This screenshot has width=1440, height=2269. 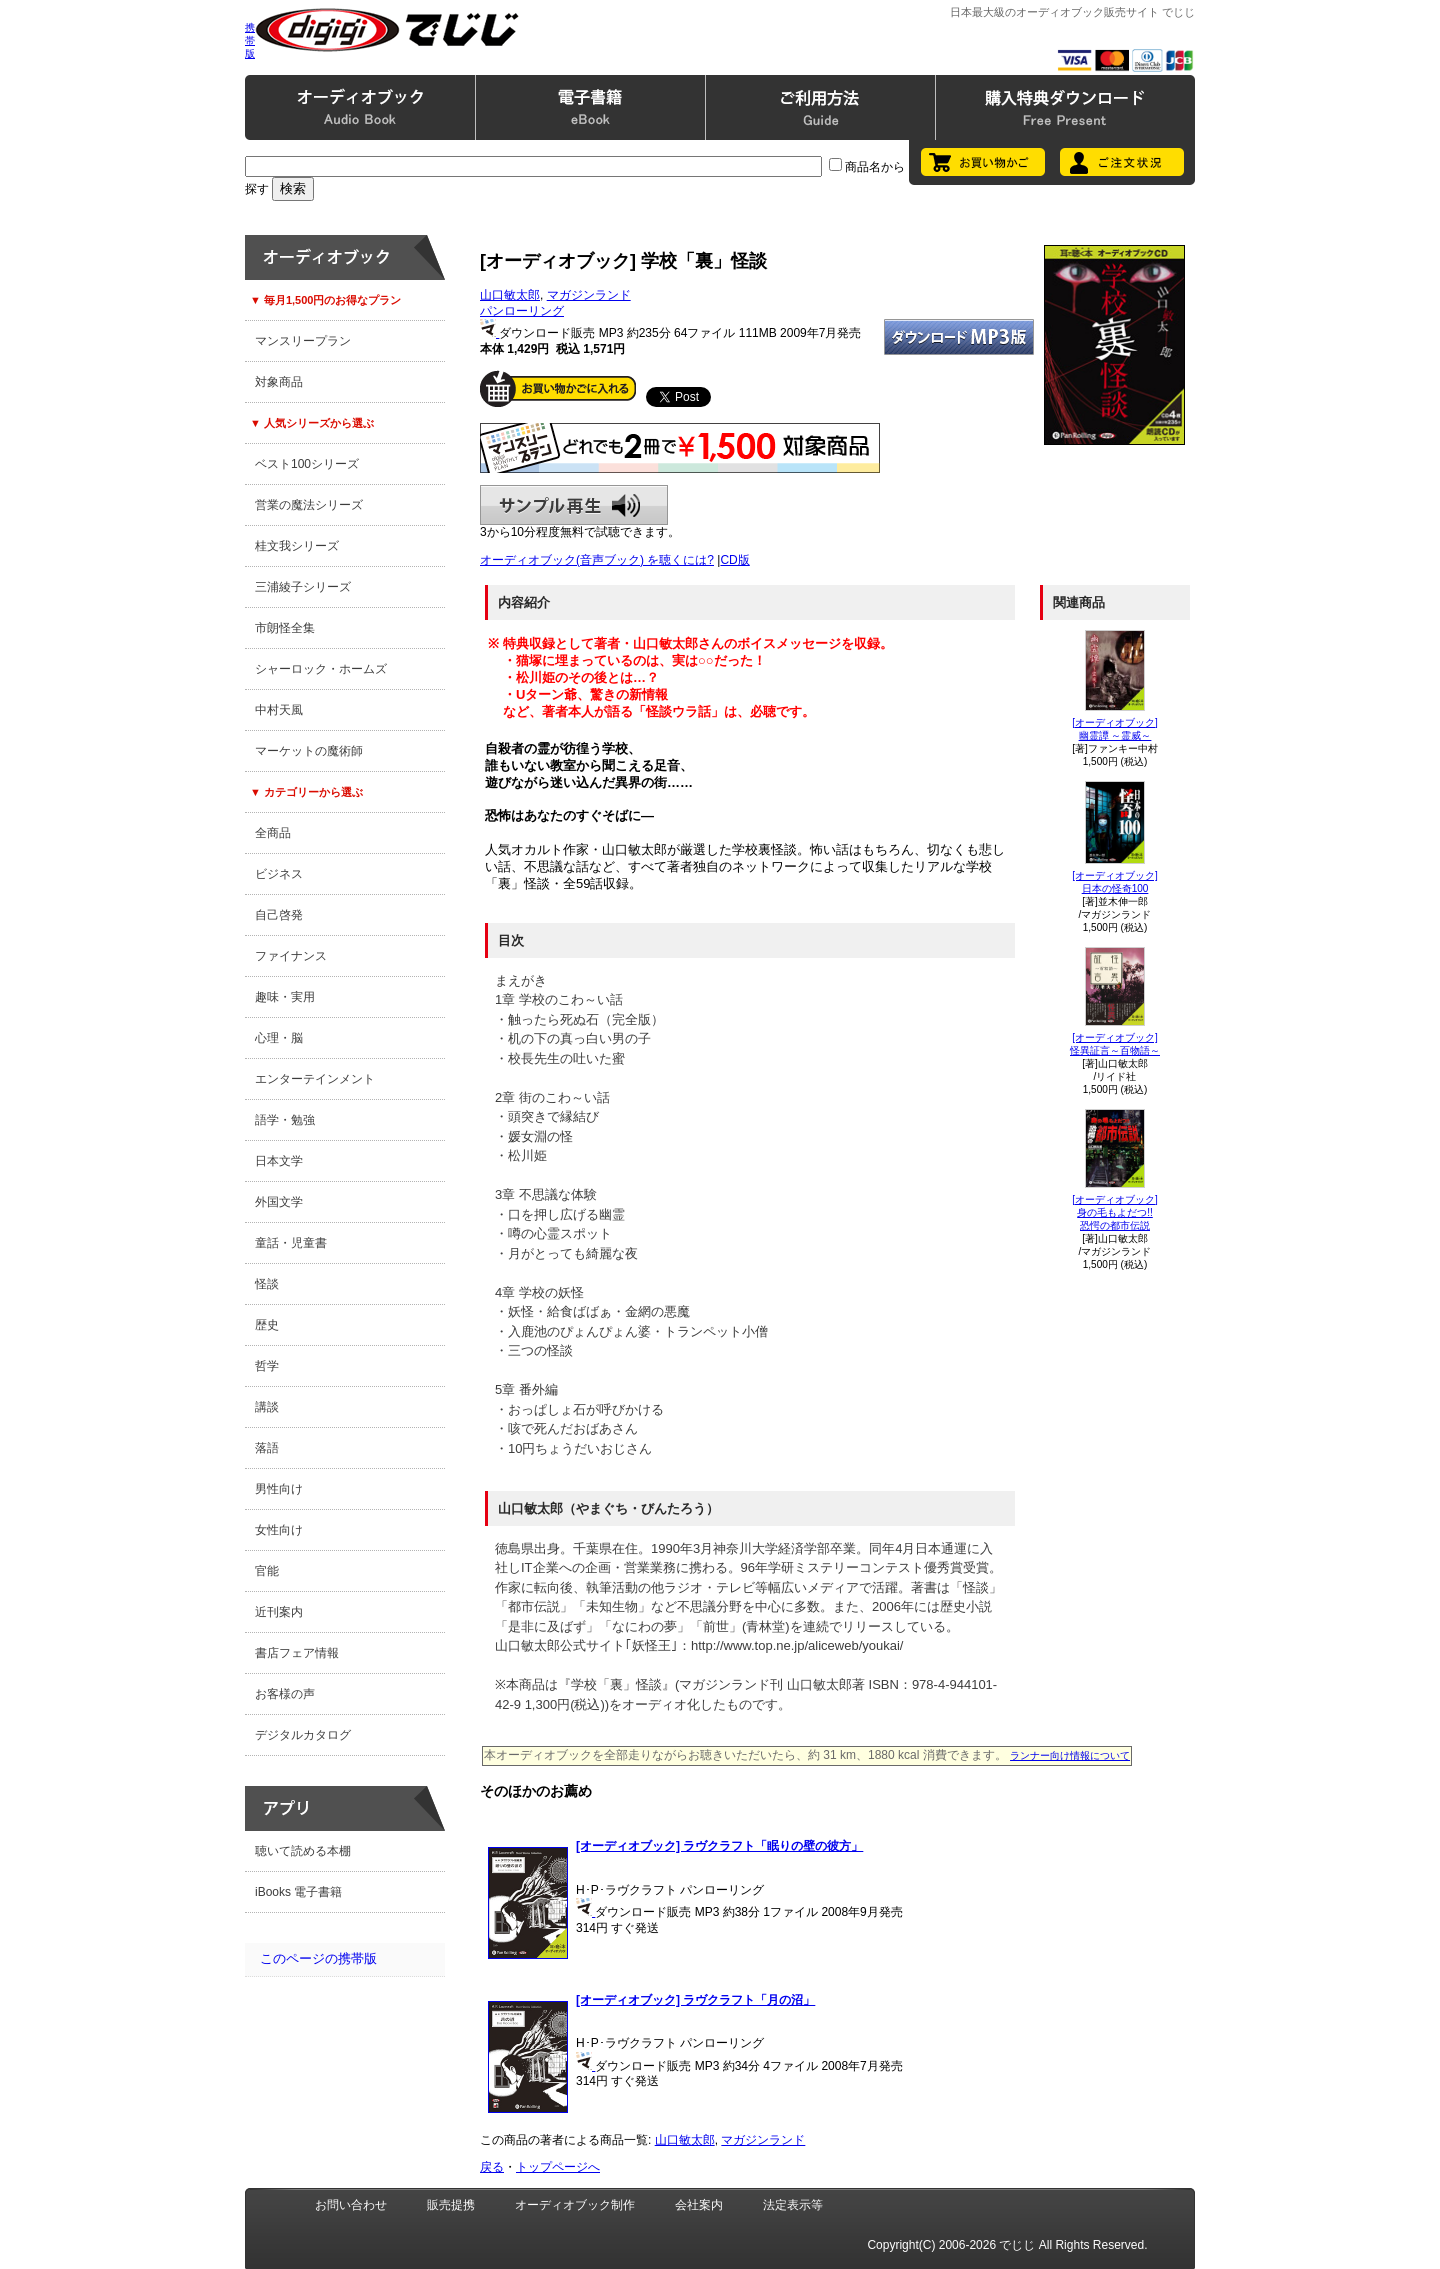 I want to click on マンスリープラン, so click(x=303, y=341).